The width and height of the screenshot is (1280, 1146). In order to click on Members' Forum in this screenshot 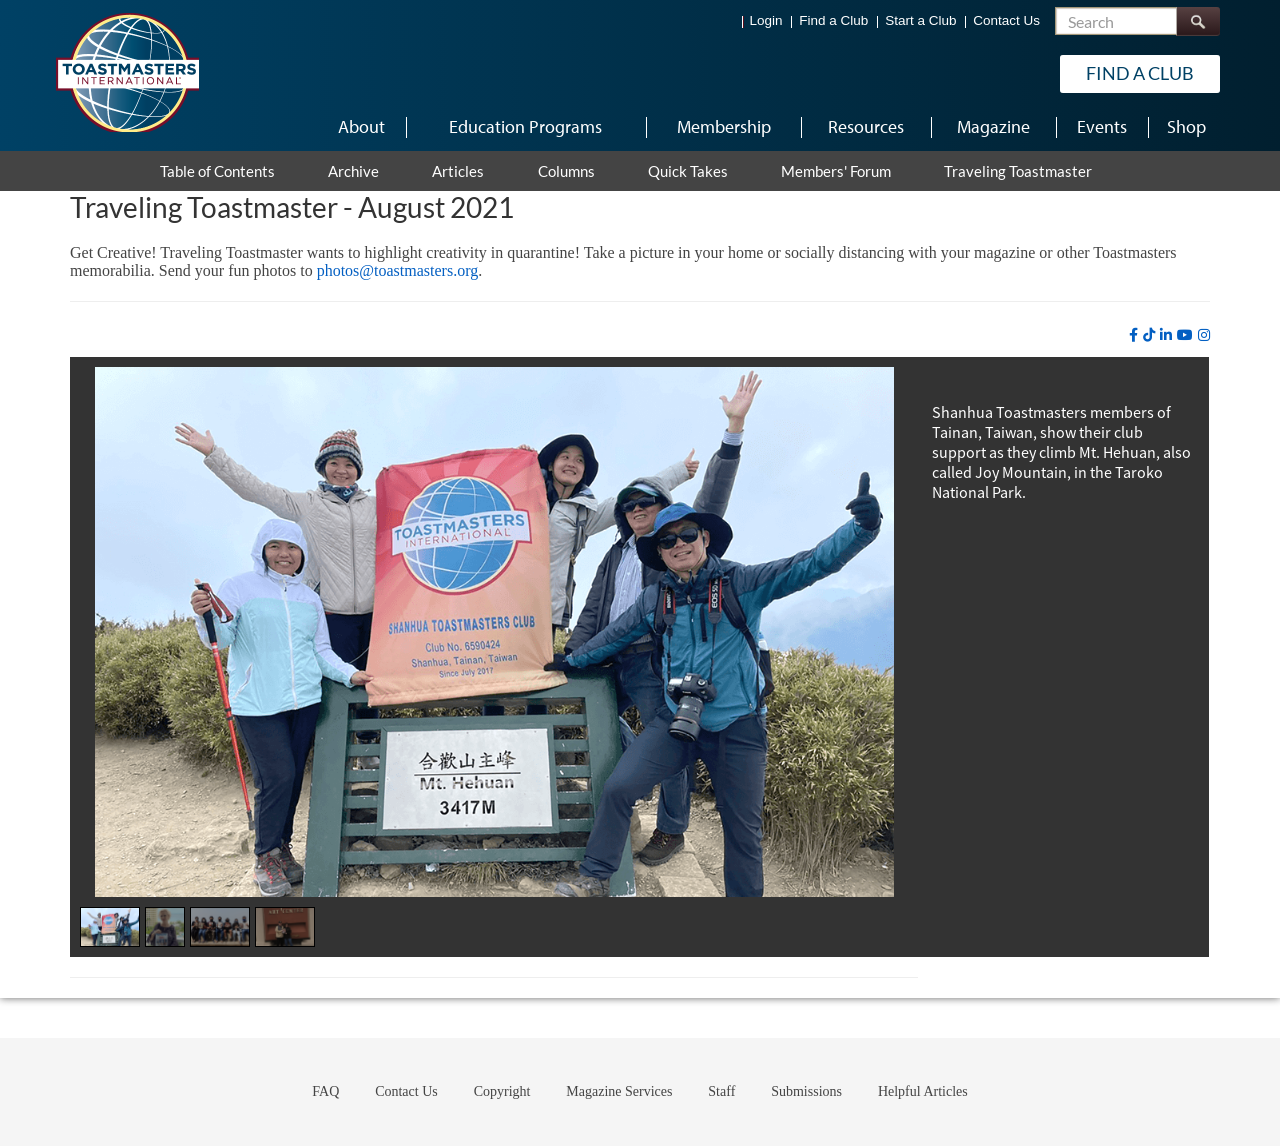, I will do `click(836, 171)`.